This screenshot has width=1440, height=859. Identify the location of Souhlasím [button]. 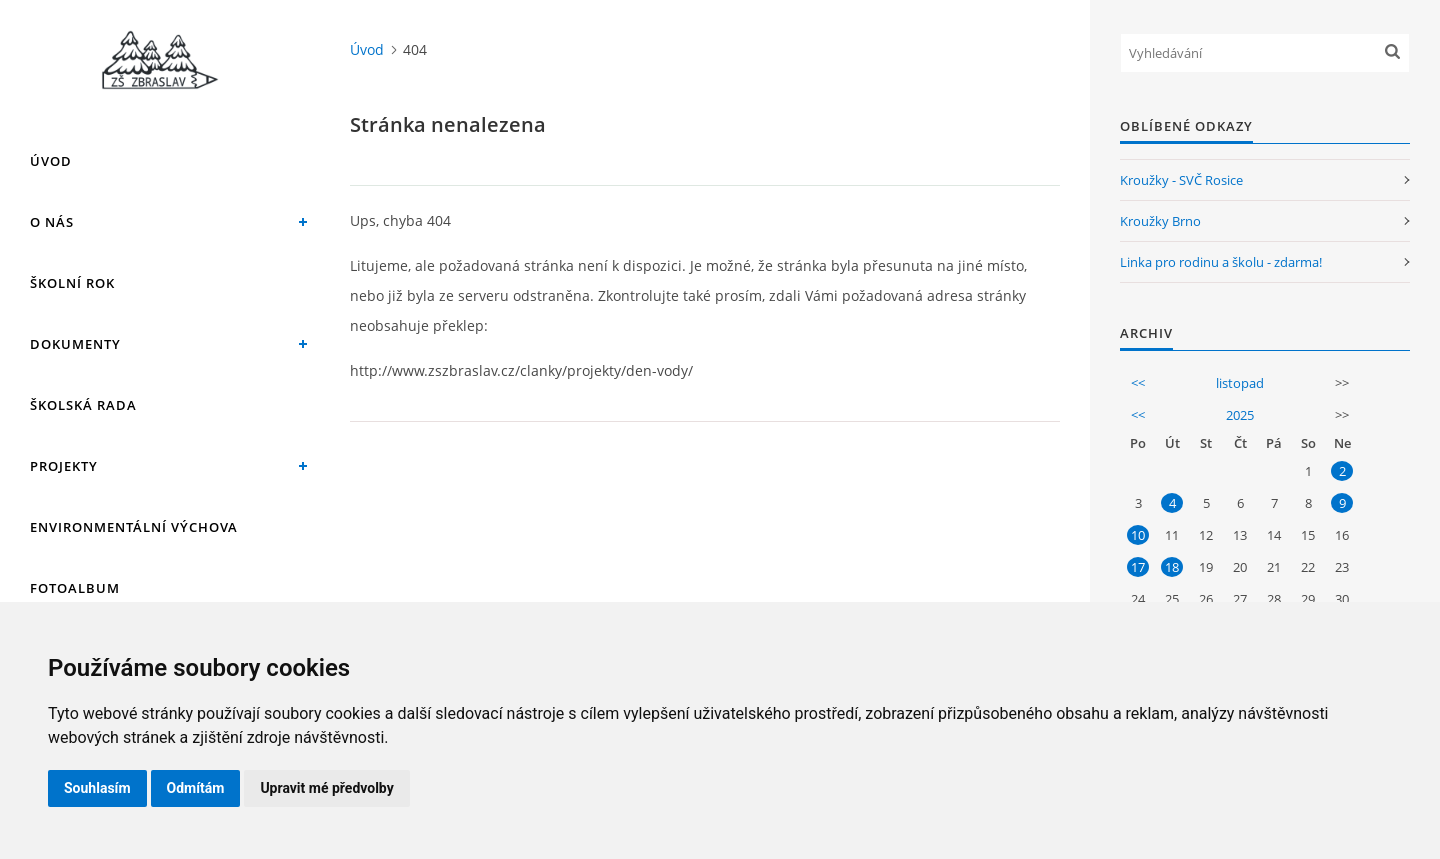
(97, 788).